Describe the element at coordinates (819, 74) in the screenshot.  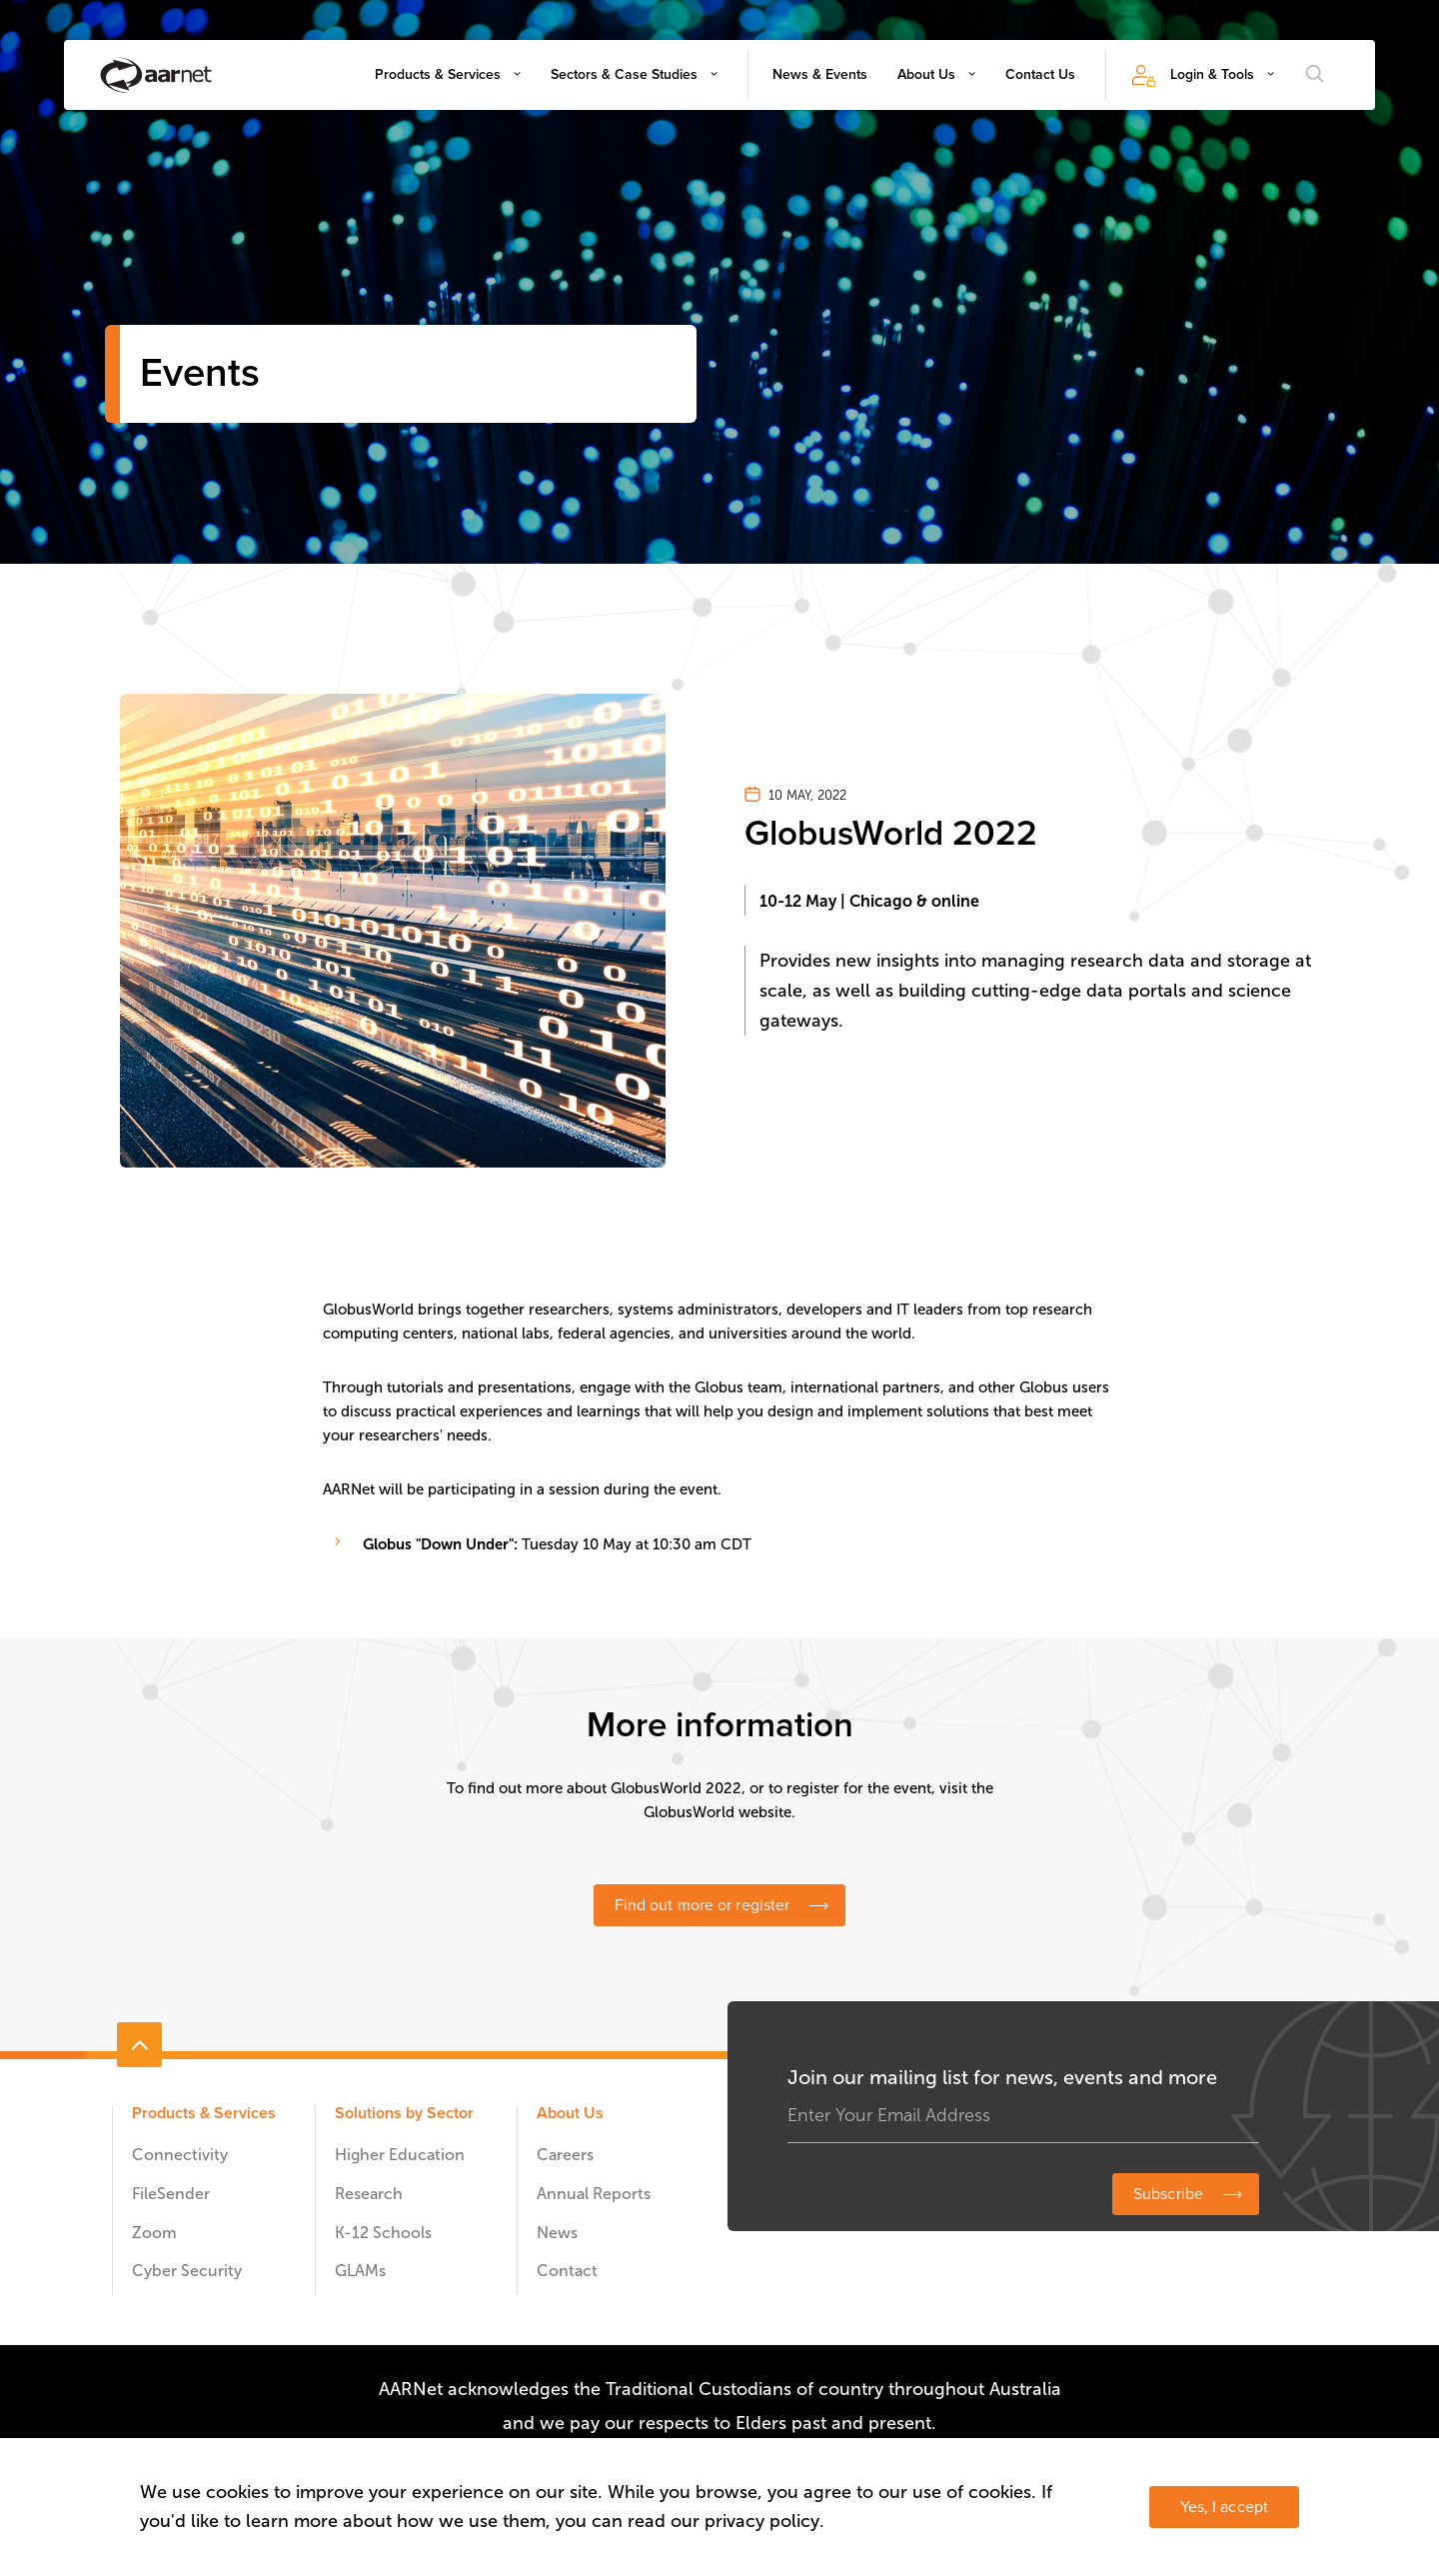
I see `News & Events` at that location.